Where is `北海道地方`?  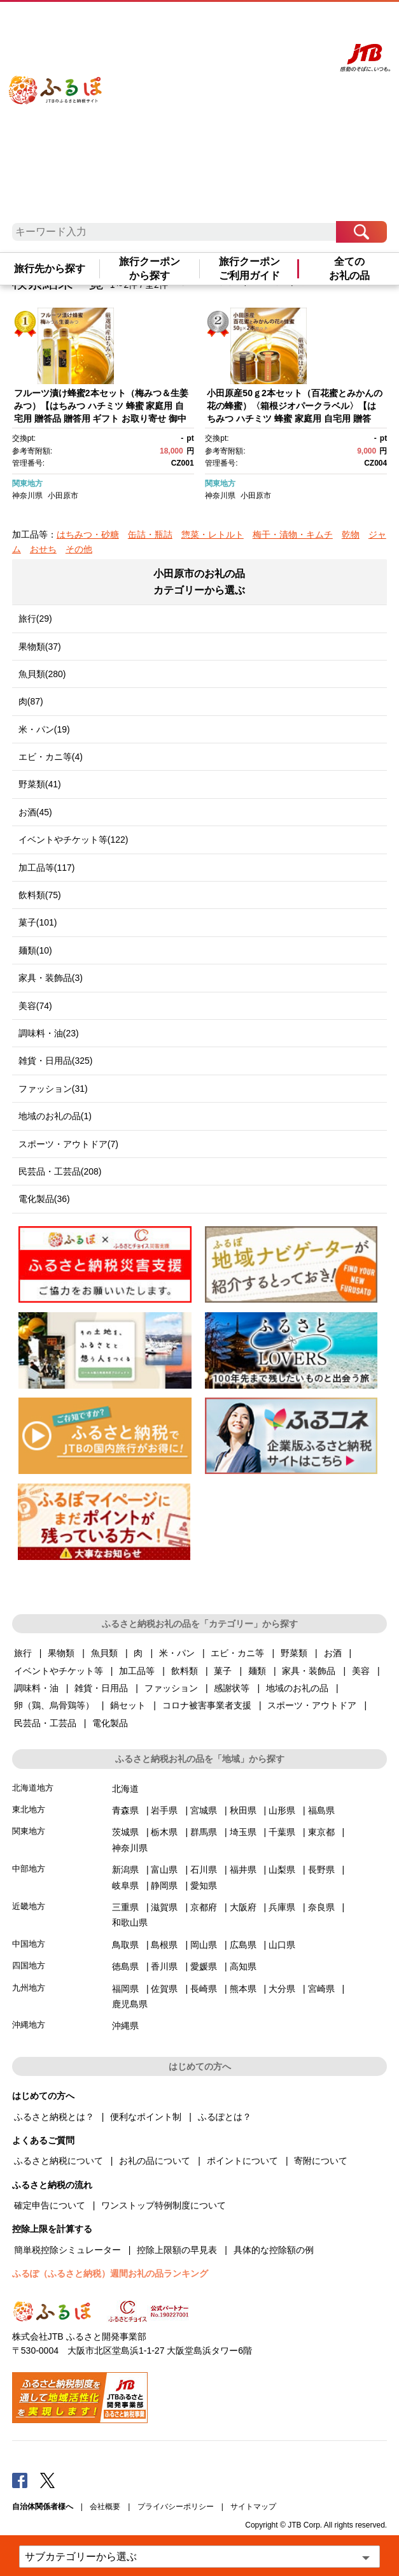 北海道地方 is located at coordinates (32, 1787).